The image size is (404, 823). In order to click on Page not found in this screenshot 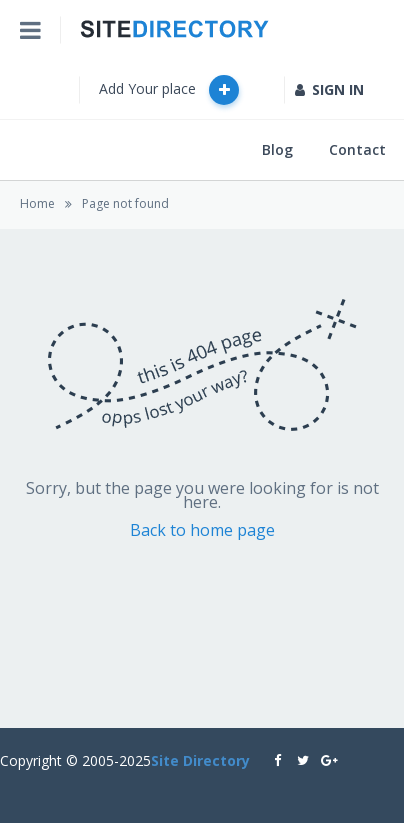, I will do `click(125, 203)`.